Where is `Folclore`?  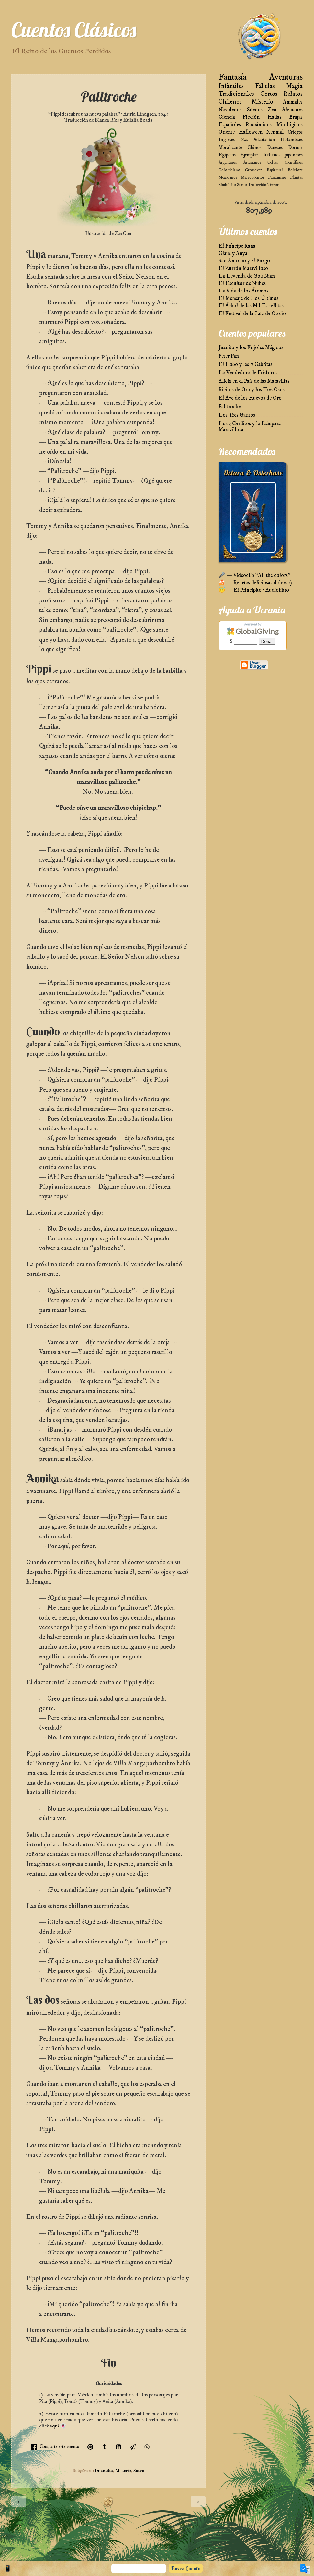 Folclore is located at coordinates (295, 169).